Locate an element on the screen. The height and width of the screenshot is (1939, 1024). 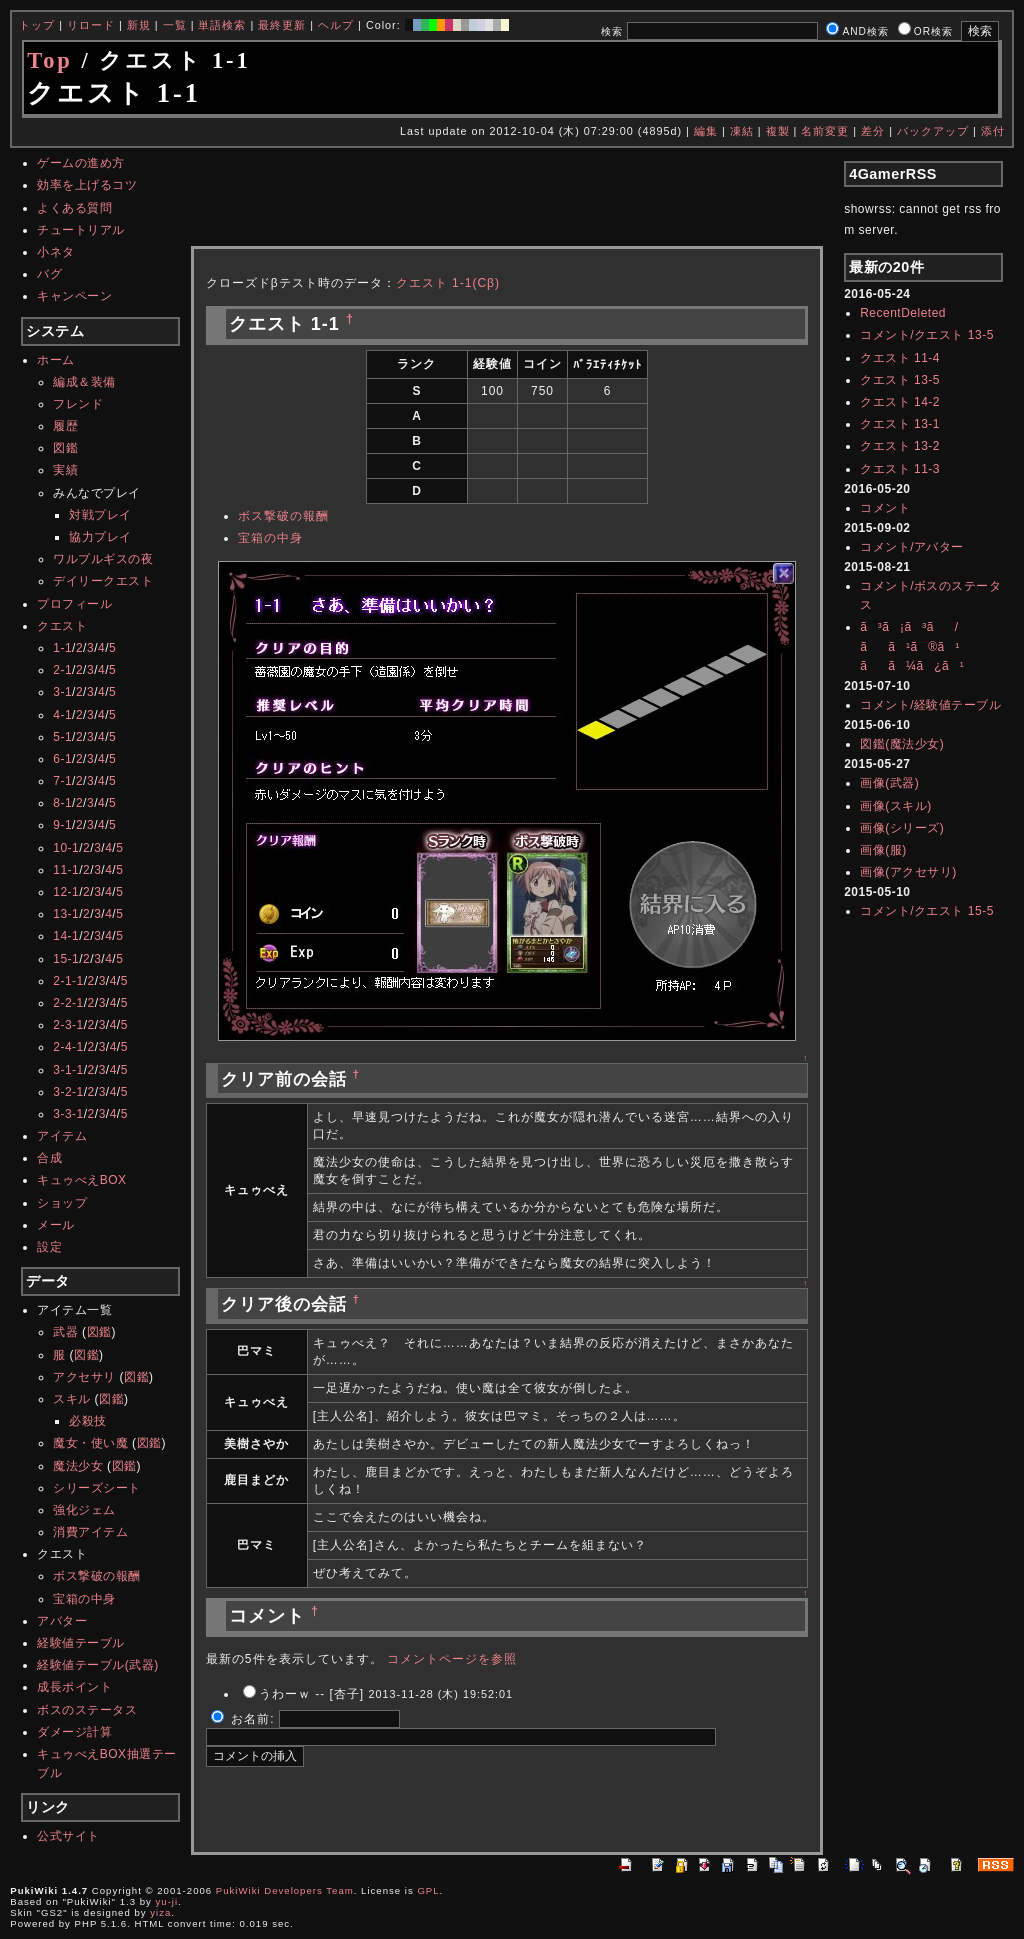
最終更新 is located at coordinates (282, 25).